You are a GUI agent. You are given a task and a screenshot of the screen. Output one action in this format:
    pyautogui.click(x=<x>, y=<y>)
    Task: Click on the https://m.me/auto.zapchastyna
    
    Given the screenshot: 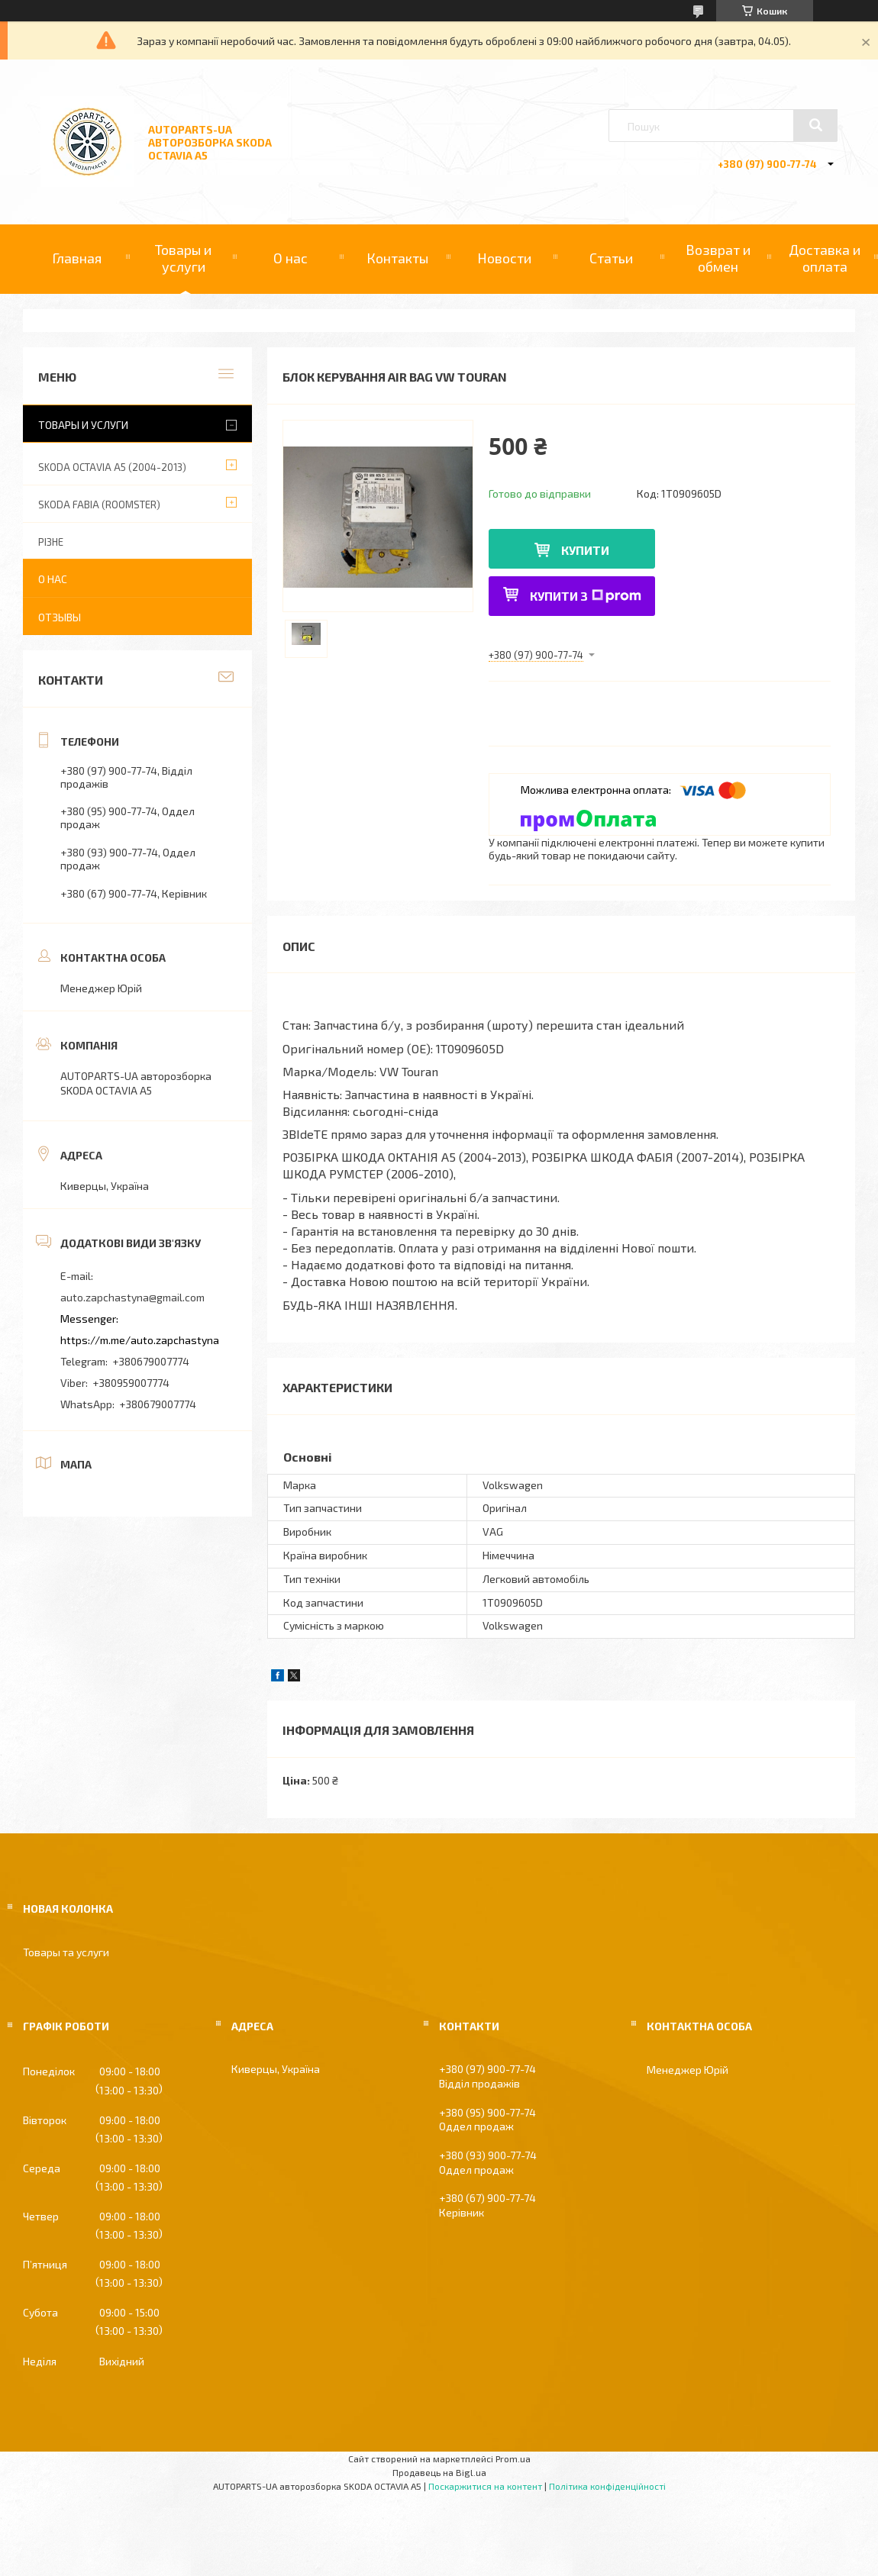 What is the action you would take?
    pyautogui.click(x=139, y=1339)
    